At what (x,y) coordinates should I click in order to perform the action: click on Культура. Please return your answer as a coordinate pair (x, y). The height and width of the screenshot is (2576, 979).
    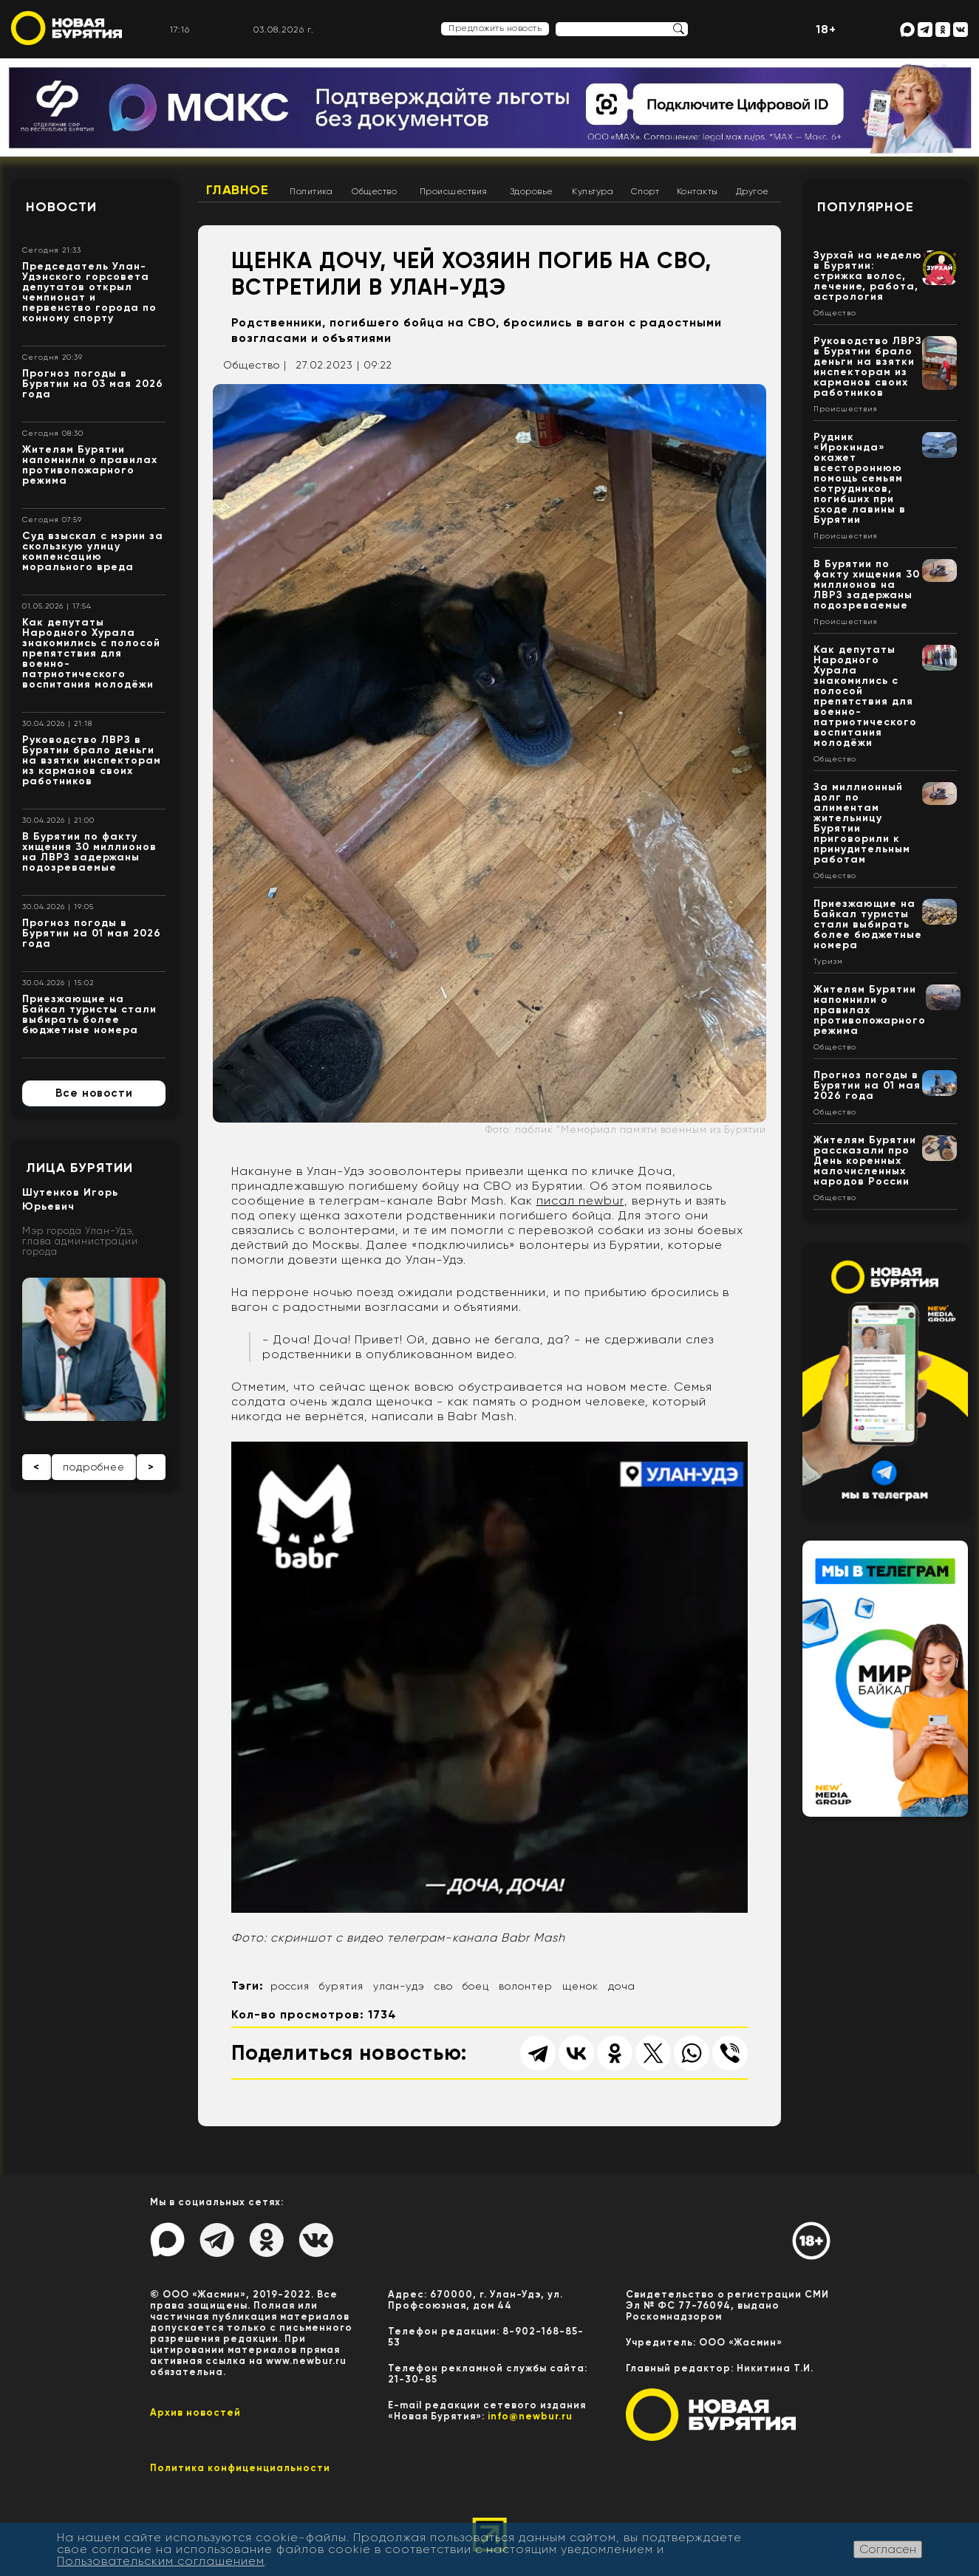
    Looking at the image, I should click on (592, 191).